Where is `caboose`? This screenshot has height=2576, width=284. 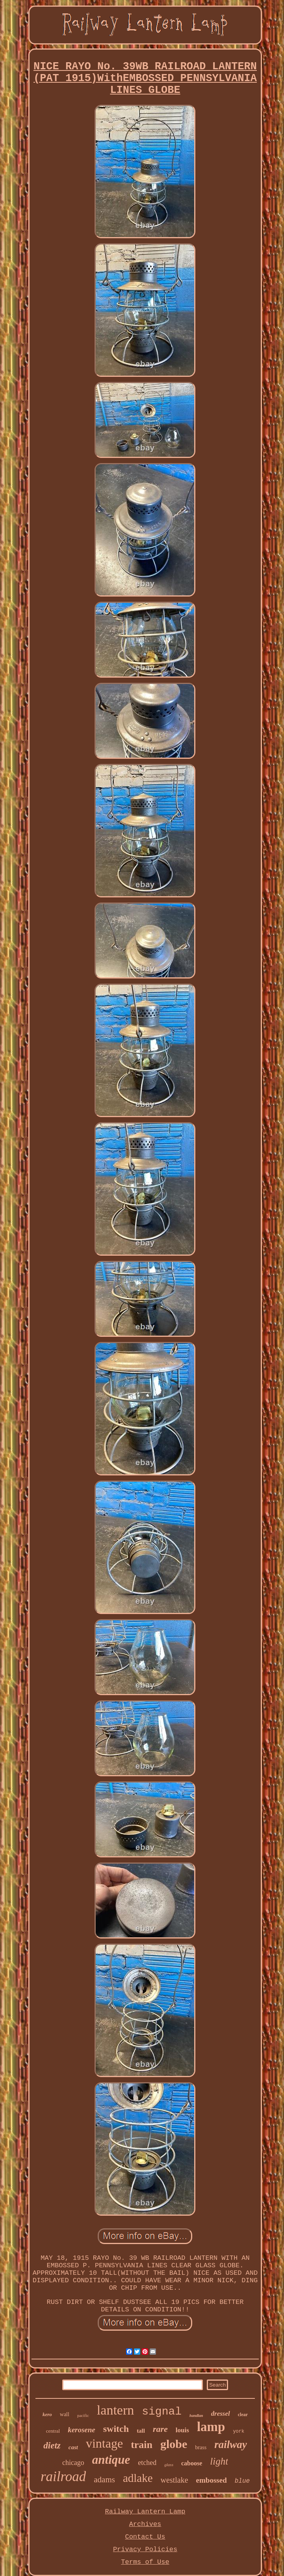 caboose is located at coordinates (191, 2463).